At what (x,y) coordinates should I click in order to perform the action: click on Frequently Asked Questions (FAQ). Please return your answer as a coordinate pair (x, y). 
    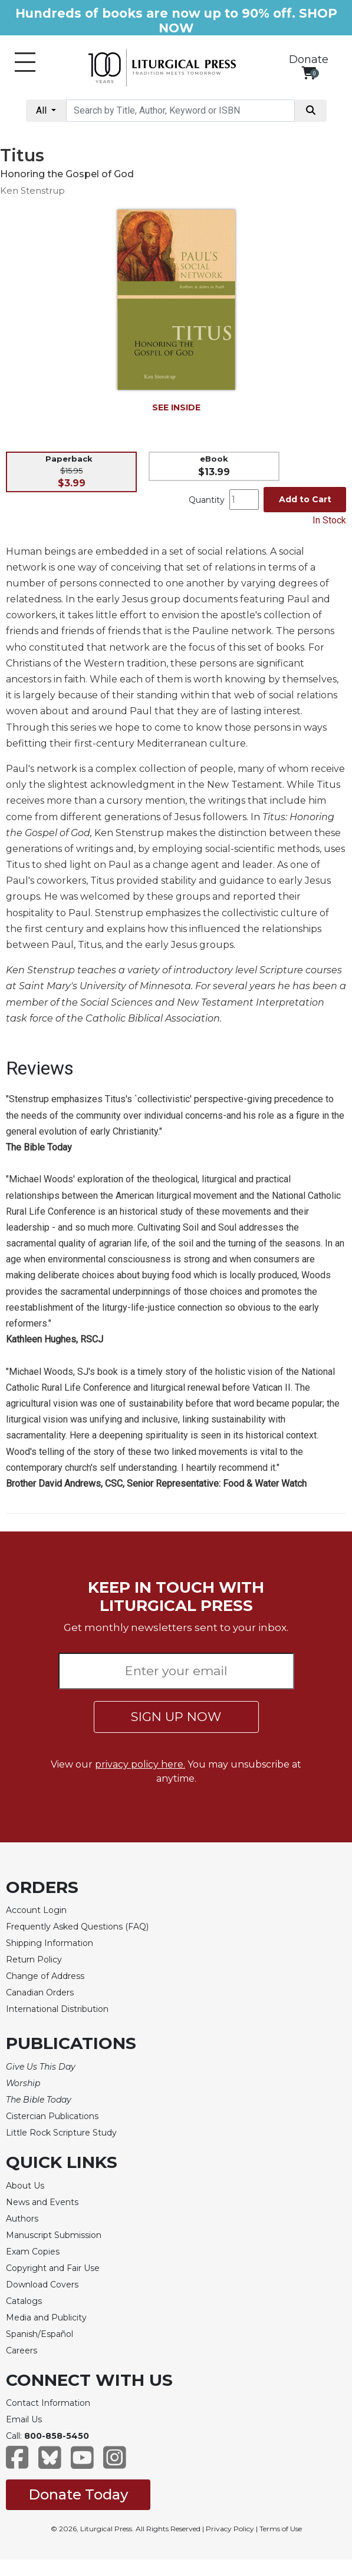
    Looking at the image, I should click on (77, 1926).